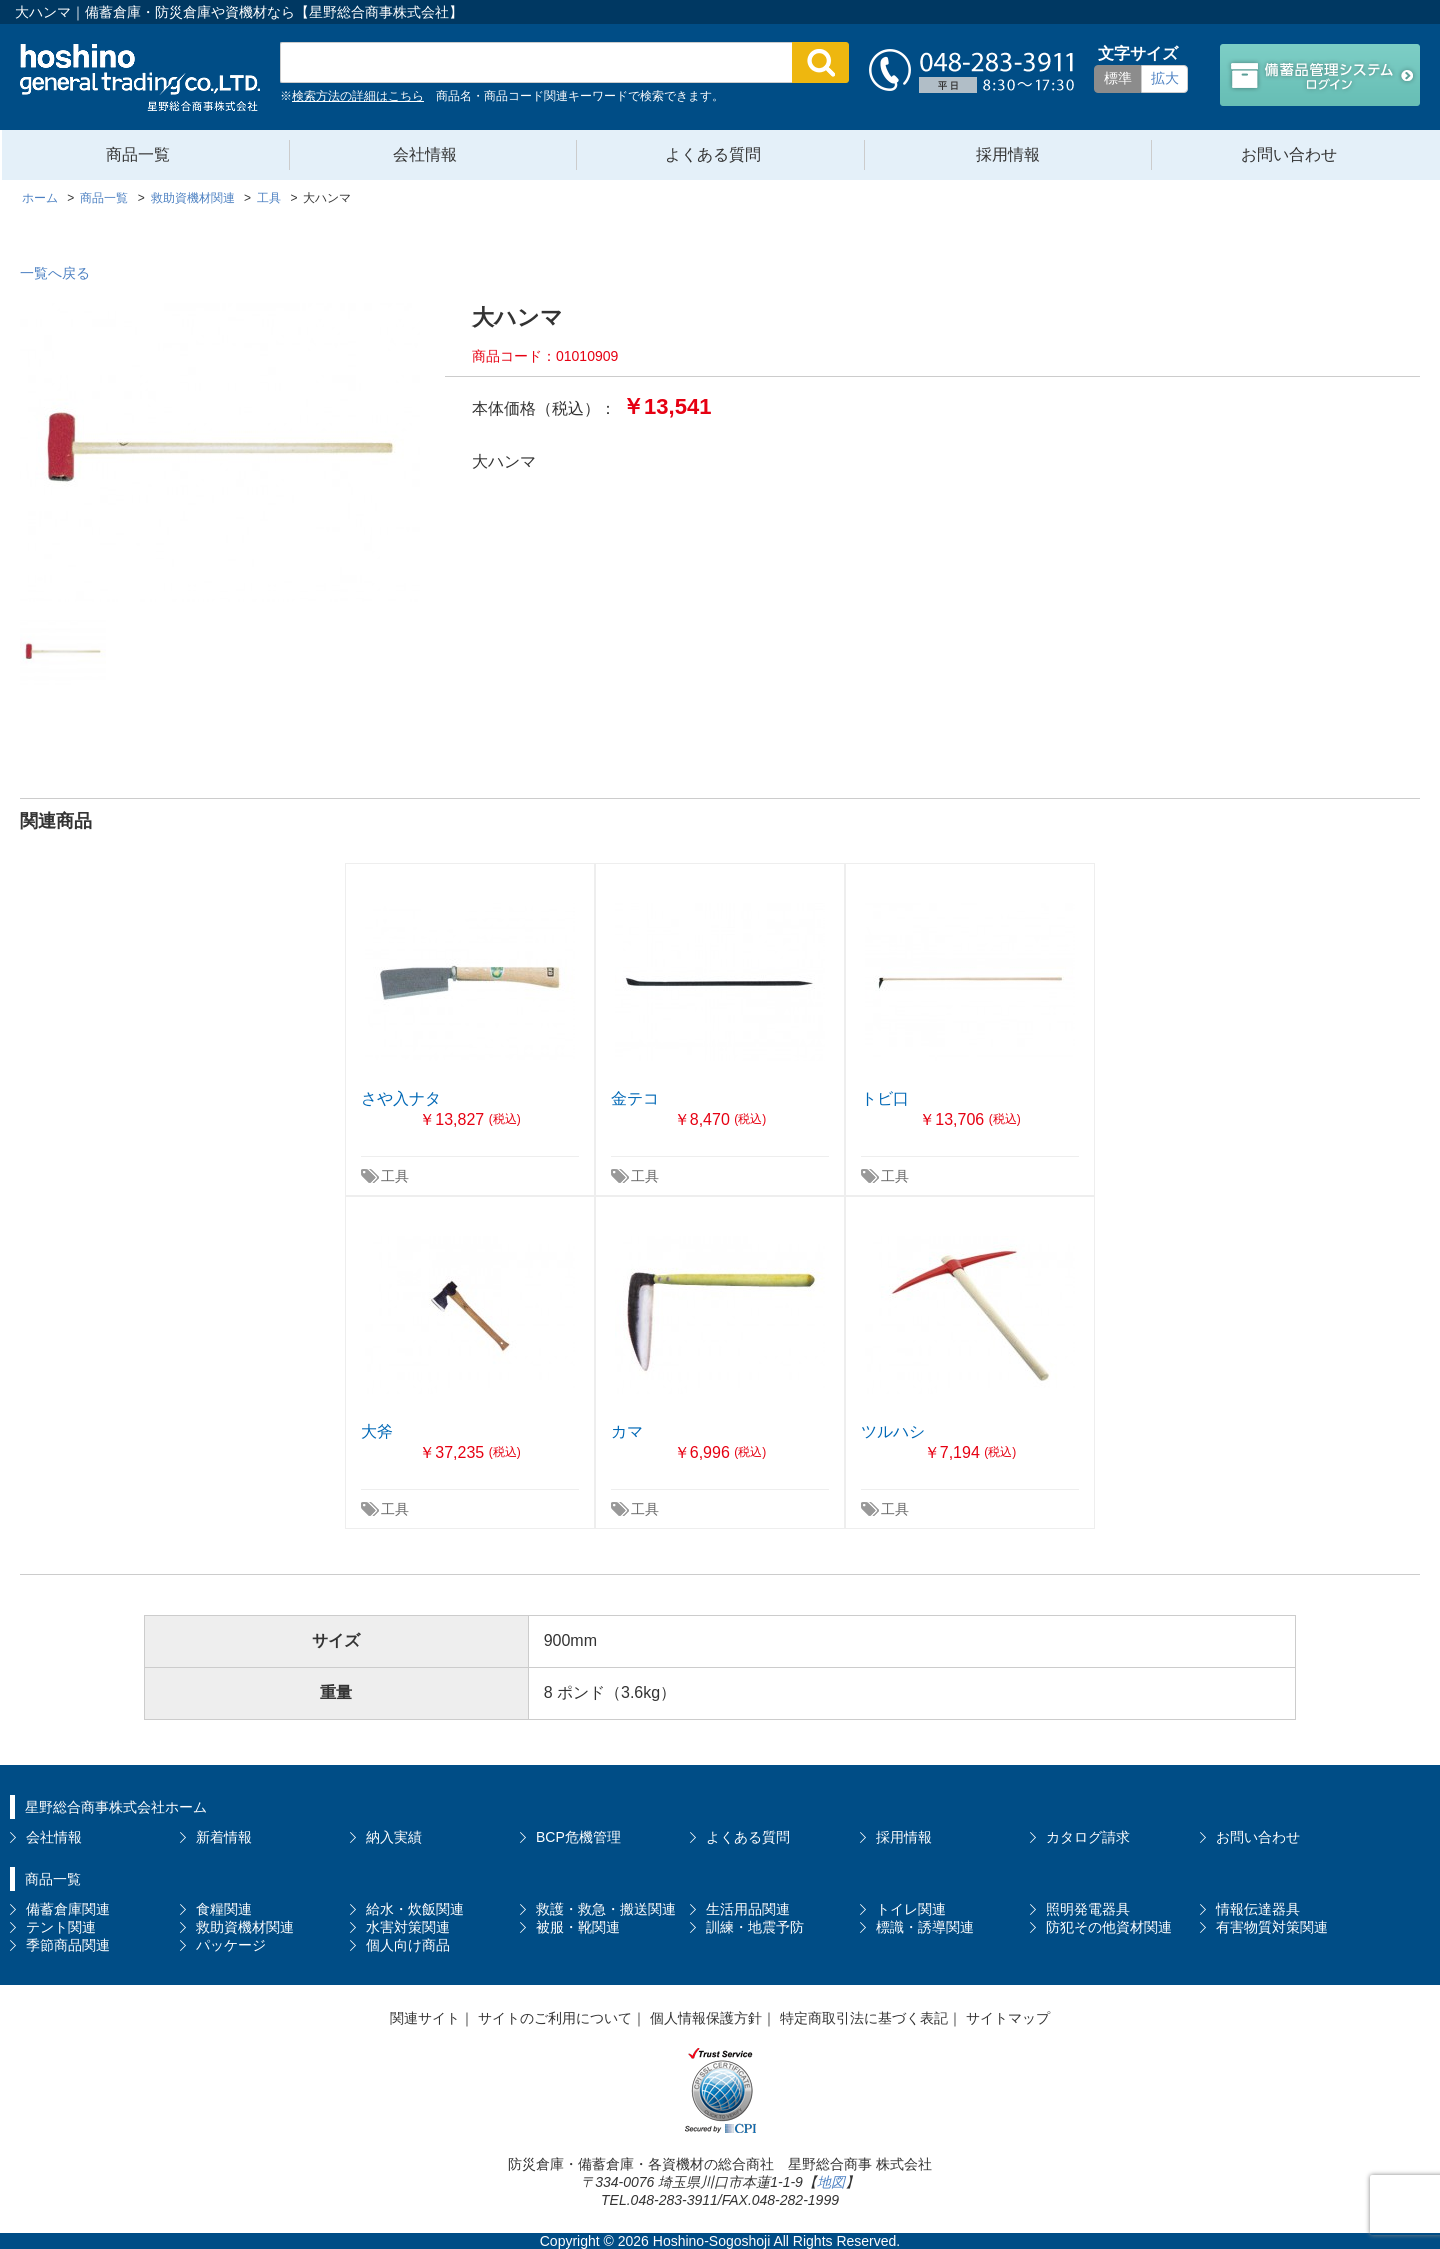  I want to click on 標識・誘導関連, so click(925, 1927).